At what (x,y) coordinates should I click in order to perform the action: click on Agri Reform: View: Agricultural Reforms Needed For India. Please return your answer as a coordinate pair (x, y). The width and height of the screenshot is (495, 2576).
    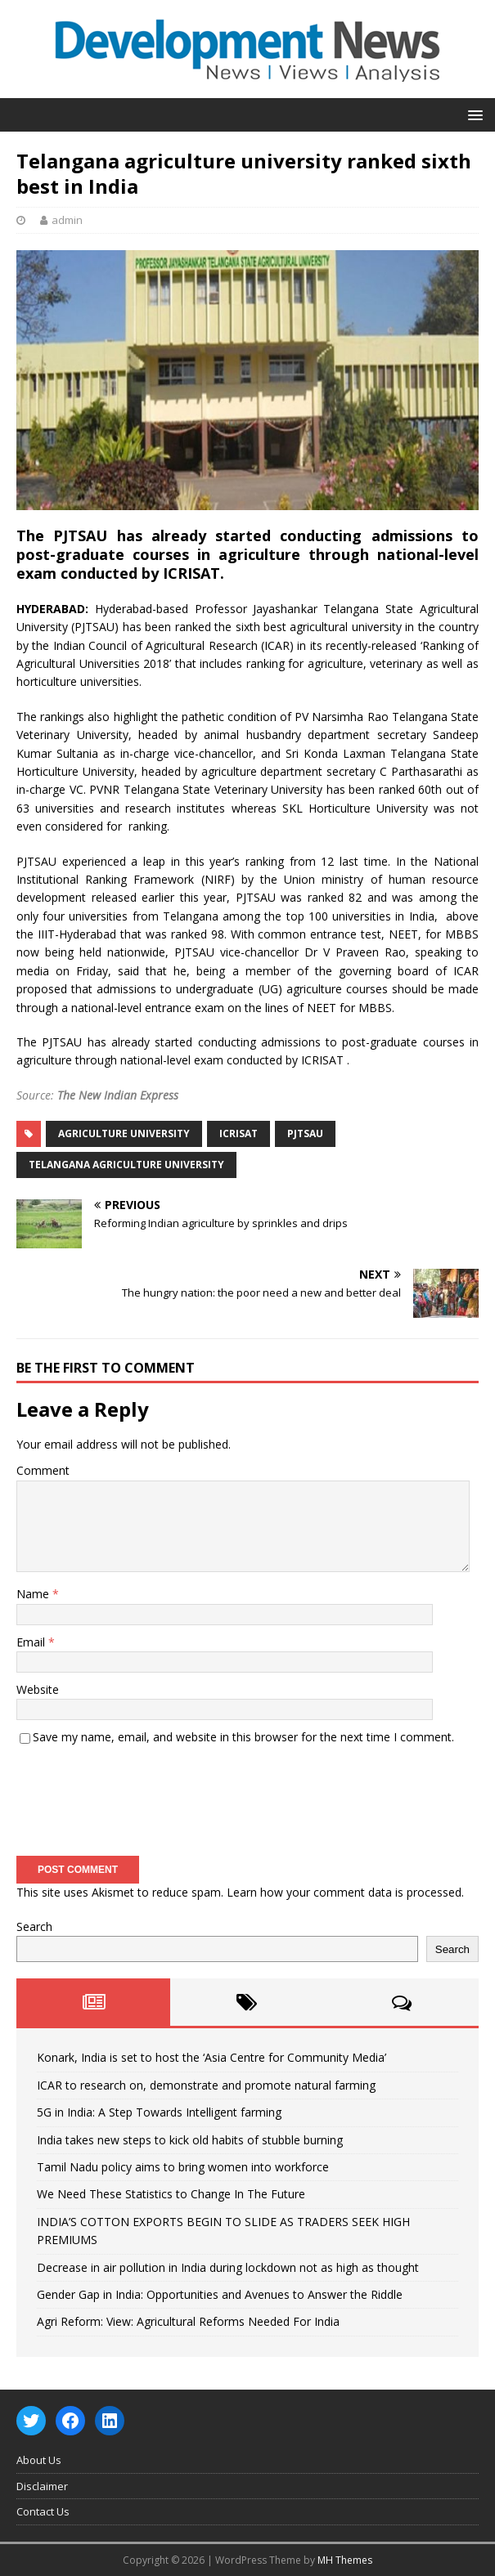
    Looking at the image, I should click on (188, 2321).